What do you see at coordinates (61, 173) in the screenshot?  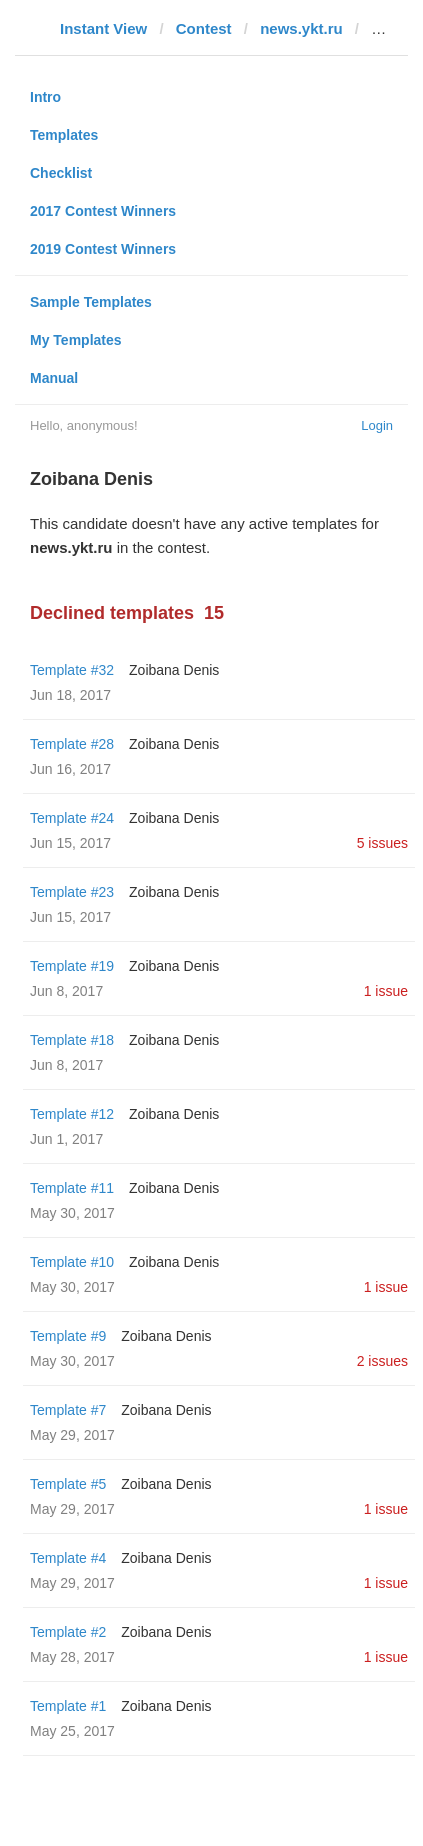 I see `Checklist` at bounding box center [61, 173].